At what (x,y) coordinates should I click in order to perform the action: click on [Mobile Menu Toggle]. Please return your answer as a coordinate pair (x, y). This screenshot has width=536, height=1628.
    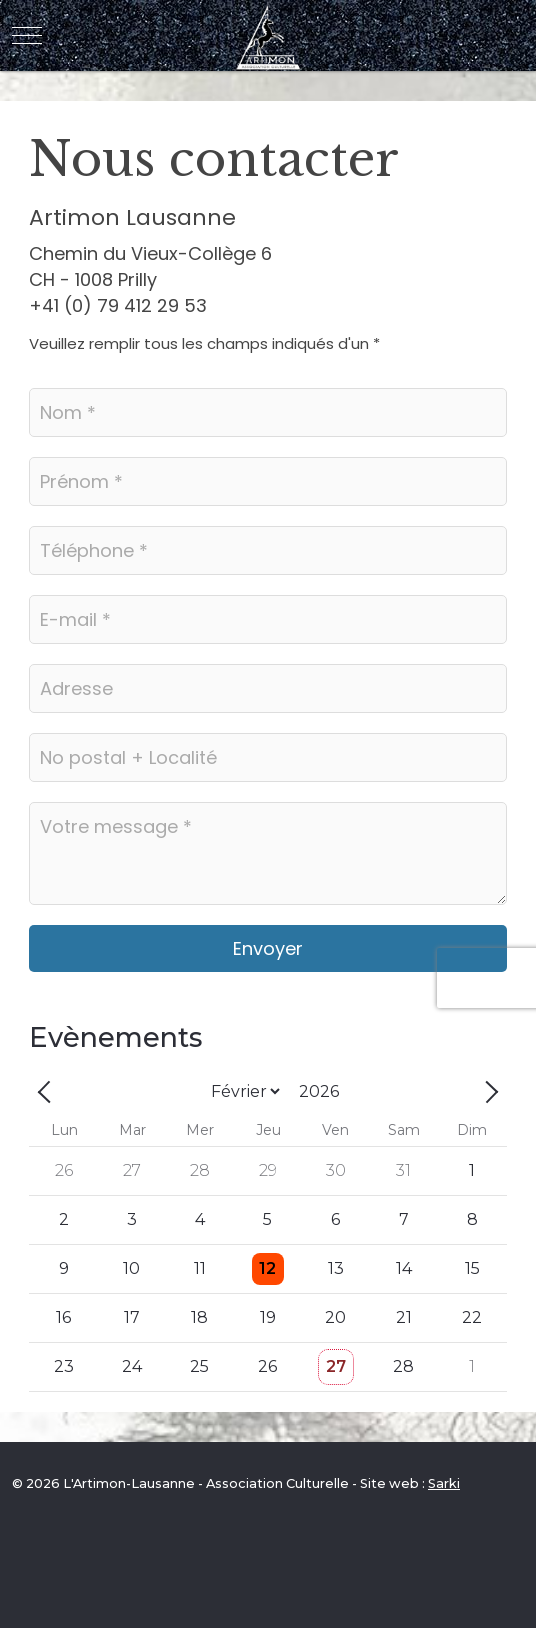
    Looking at the image, I should click on (27, 36).